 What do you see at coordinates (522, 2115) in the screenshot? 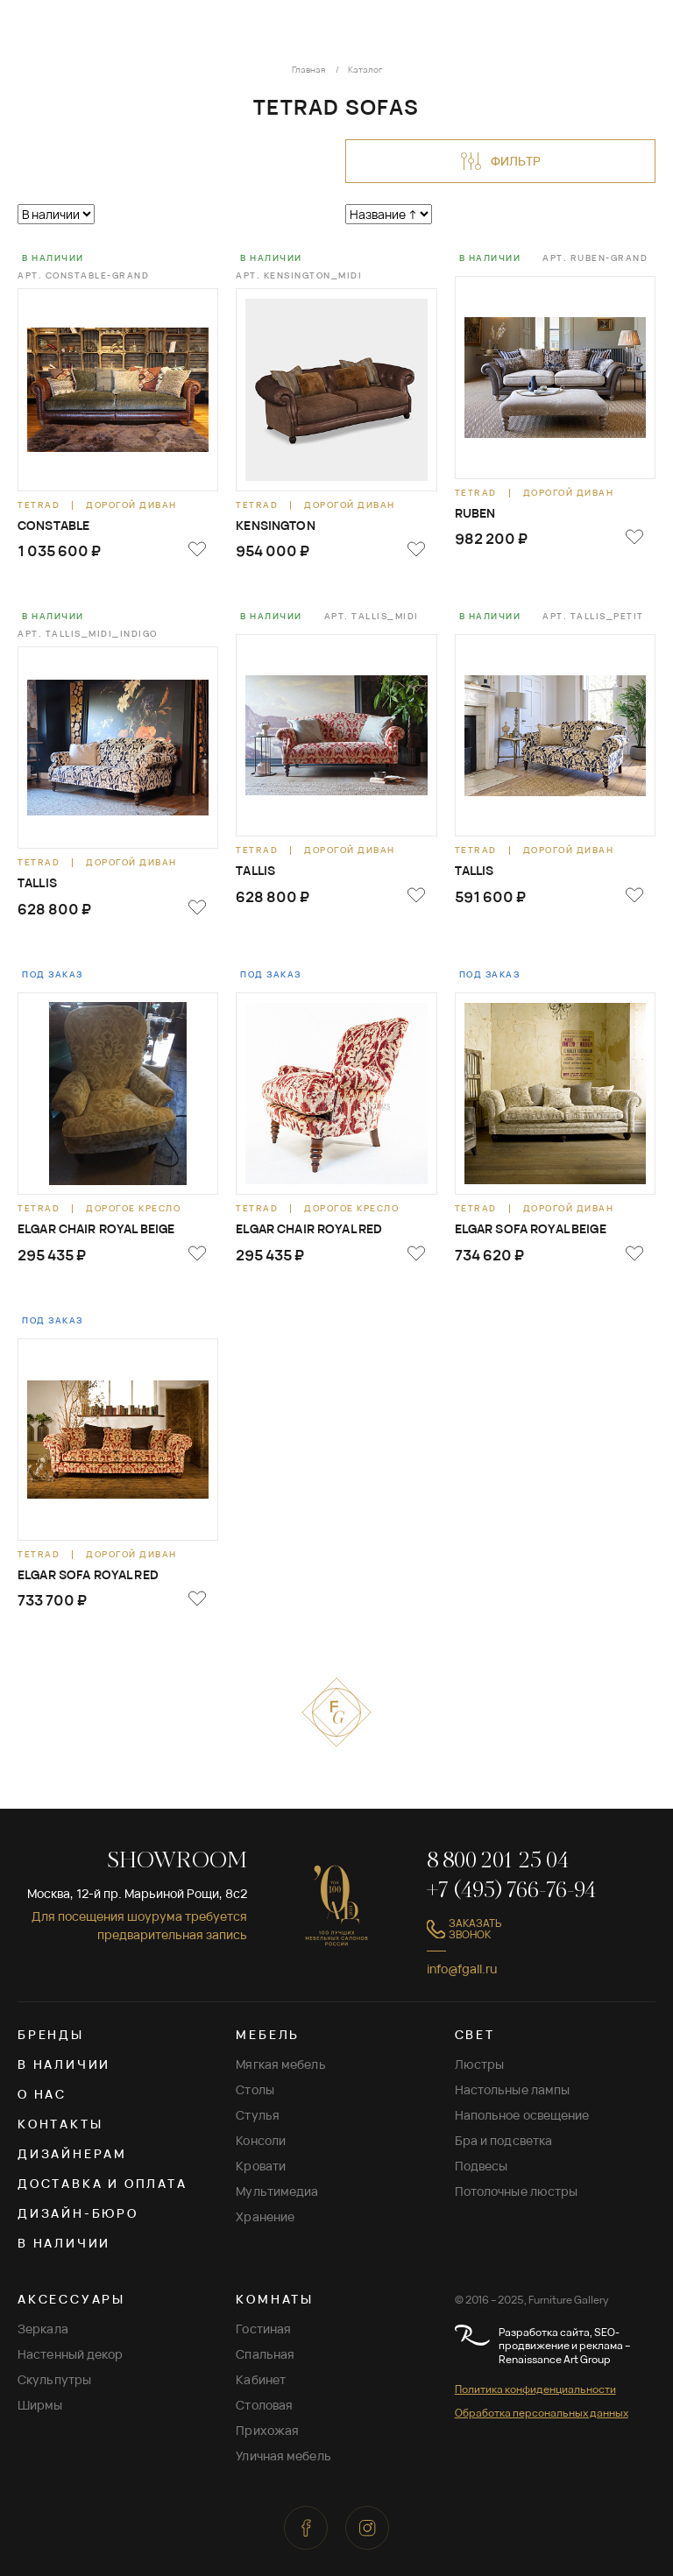
I see `Напольное освещение` at bounding box center [522, 2115].